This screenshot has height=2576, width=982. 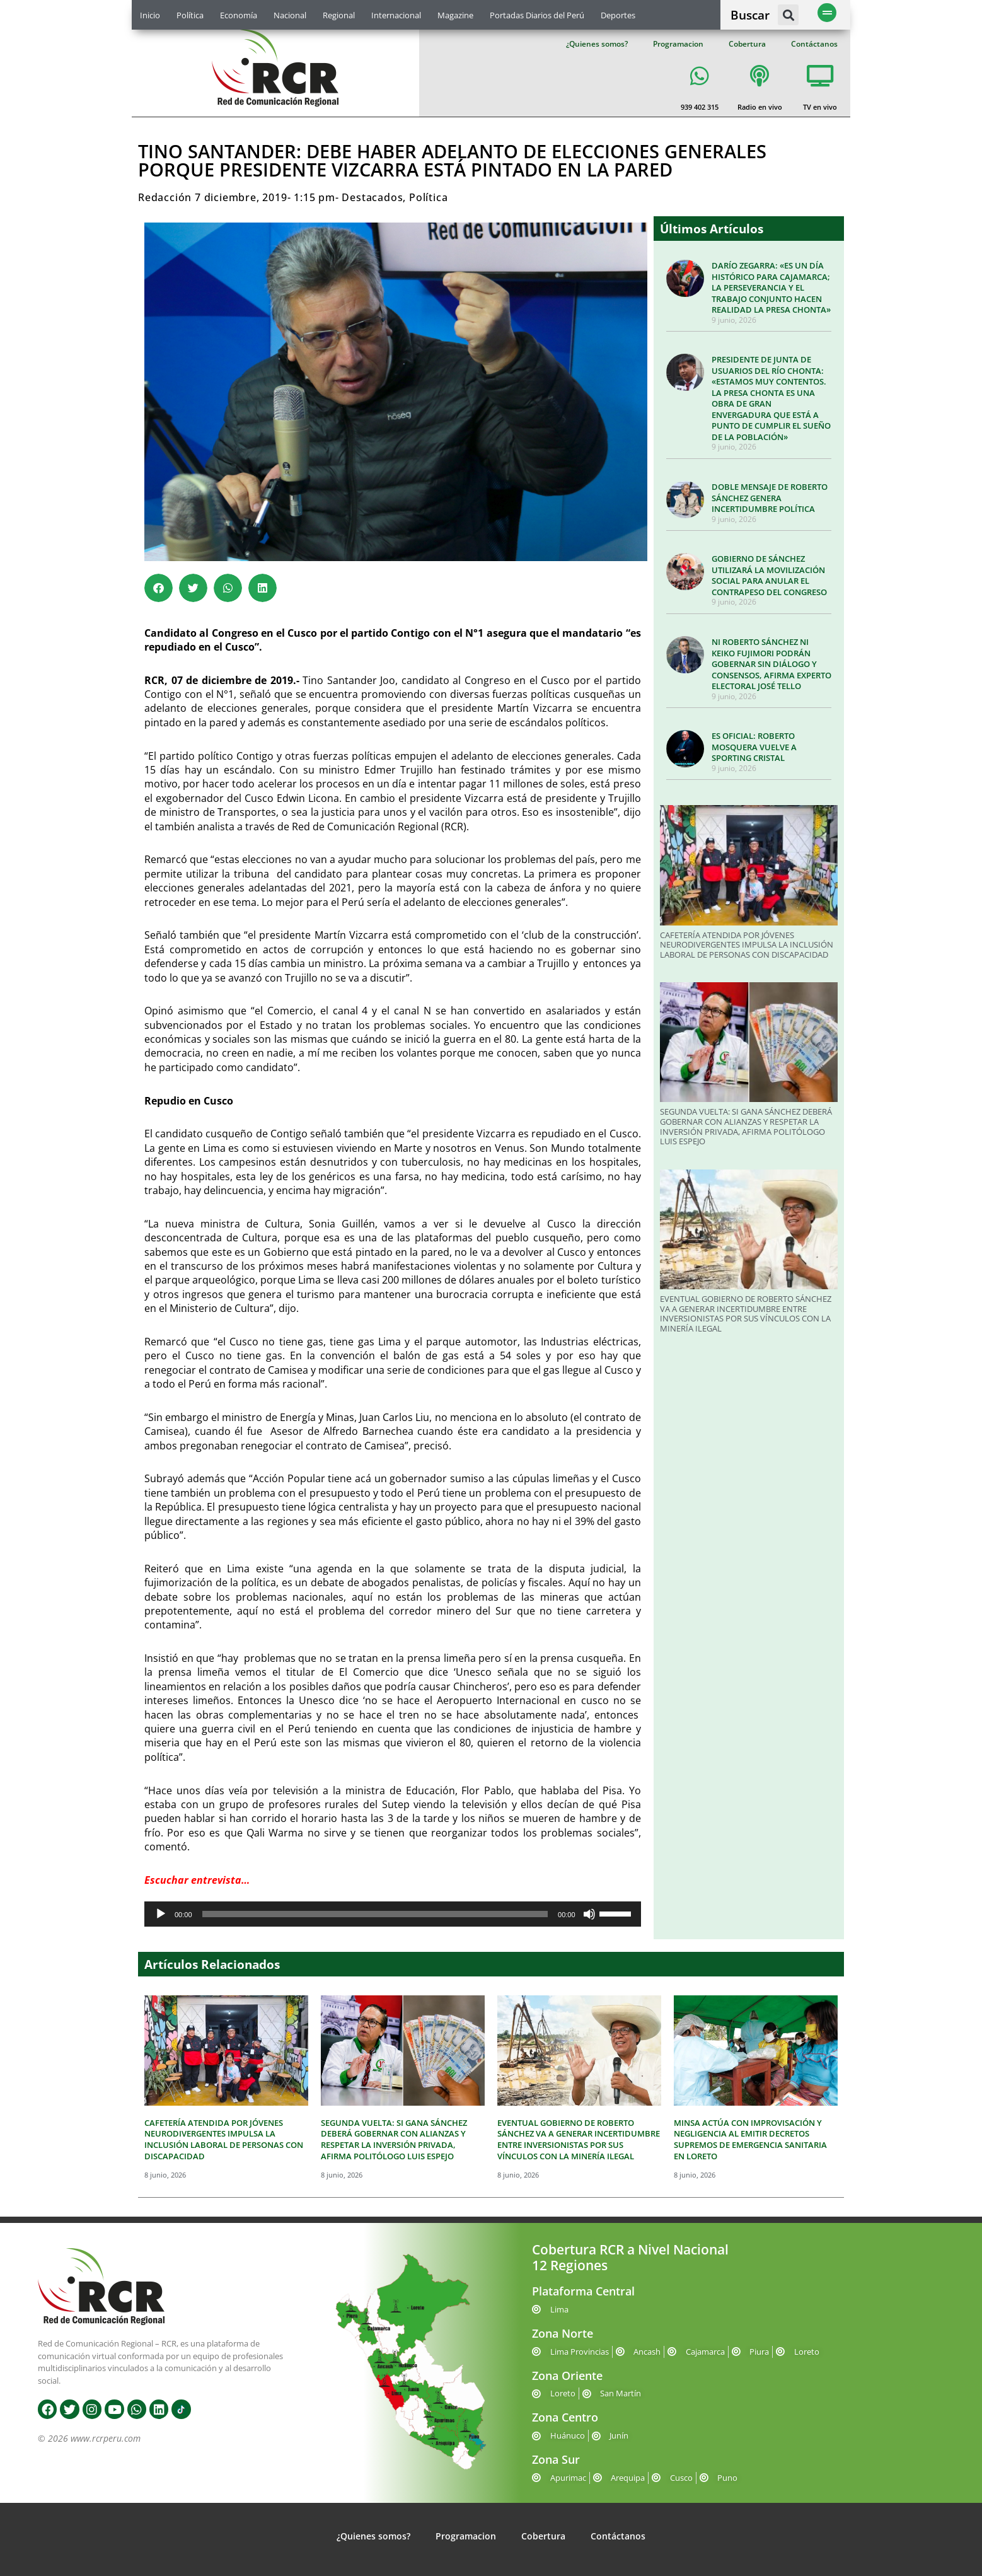 I want to click on ES OFICIAL: ROBERTO MOSQUERA VUELVE A SPORTING CRISTAL, so click(x=754, y=746).